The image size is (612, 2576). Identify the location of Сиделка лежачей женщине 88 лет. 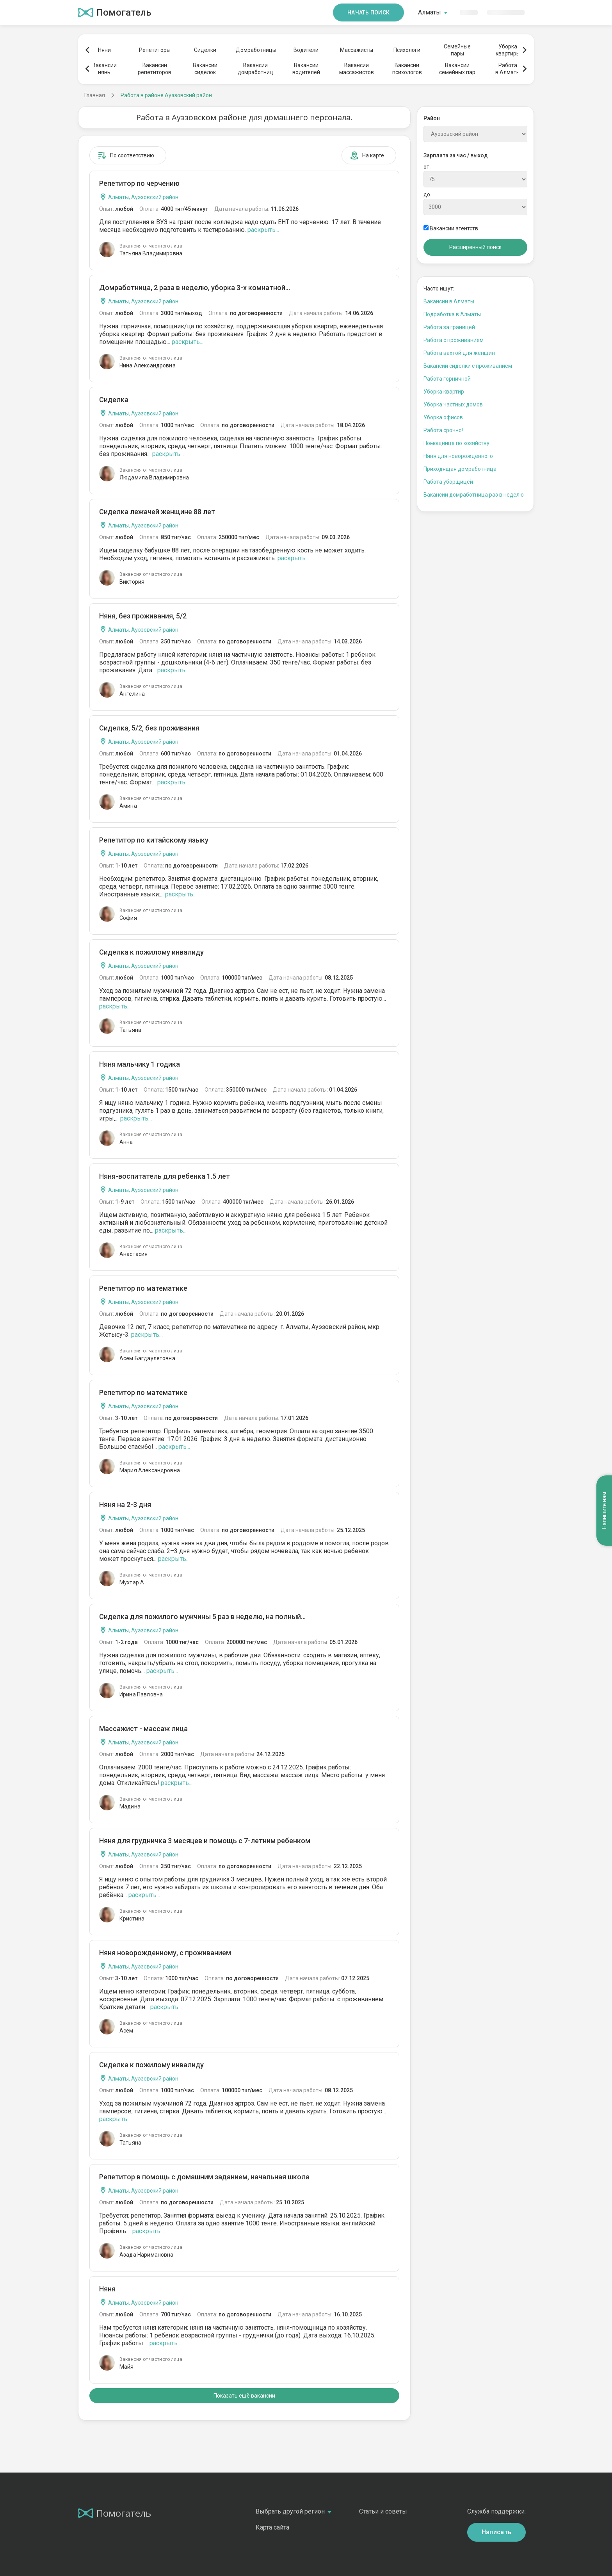
(157, 512).